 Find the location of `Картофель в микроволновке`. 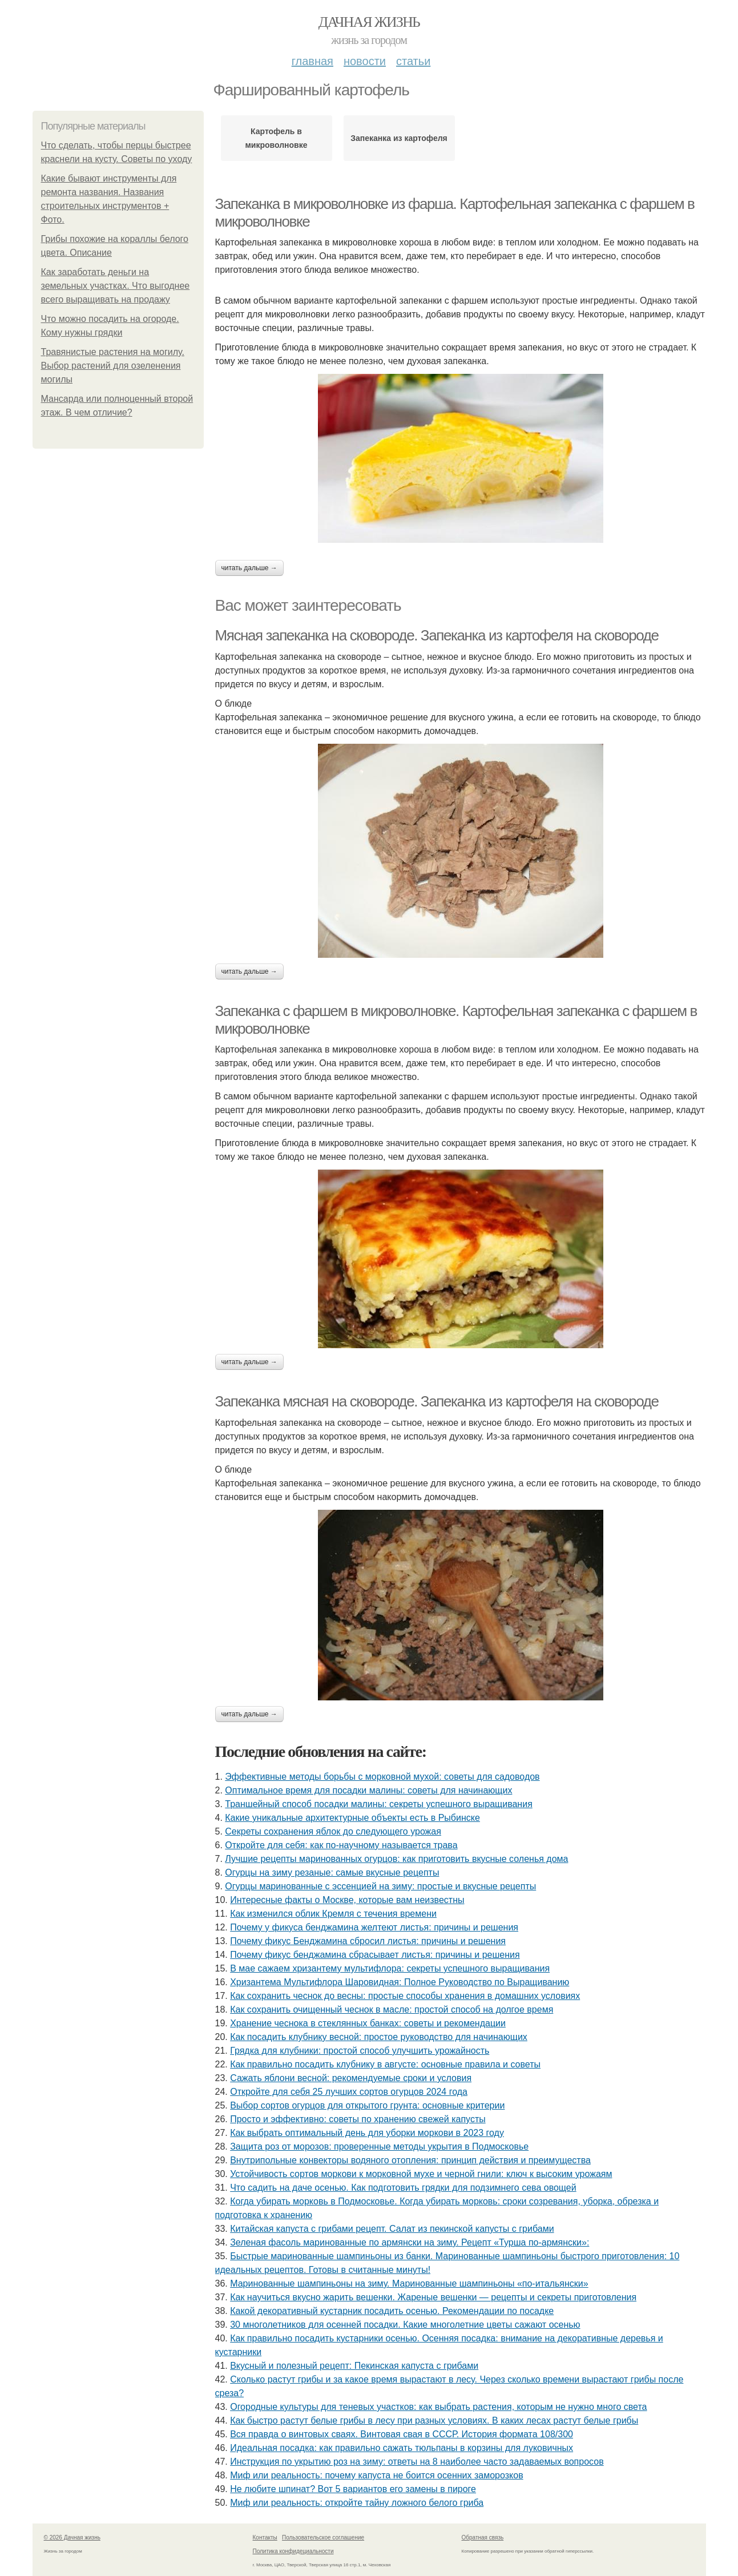

Картофель в микроволновке is located at coordinates (276, 138).